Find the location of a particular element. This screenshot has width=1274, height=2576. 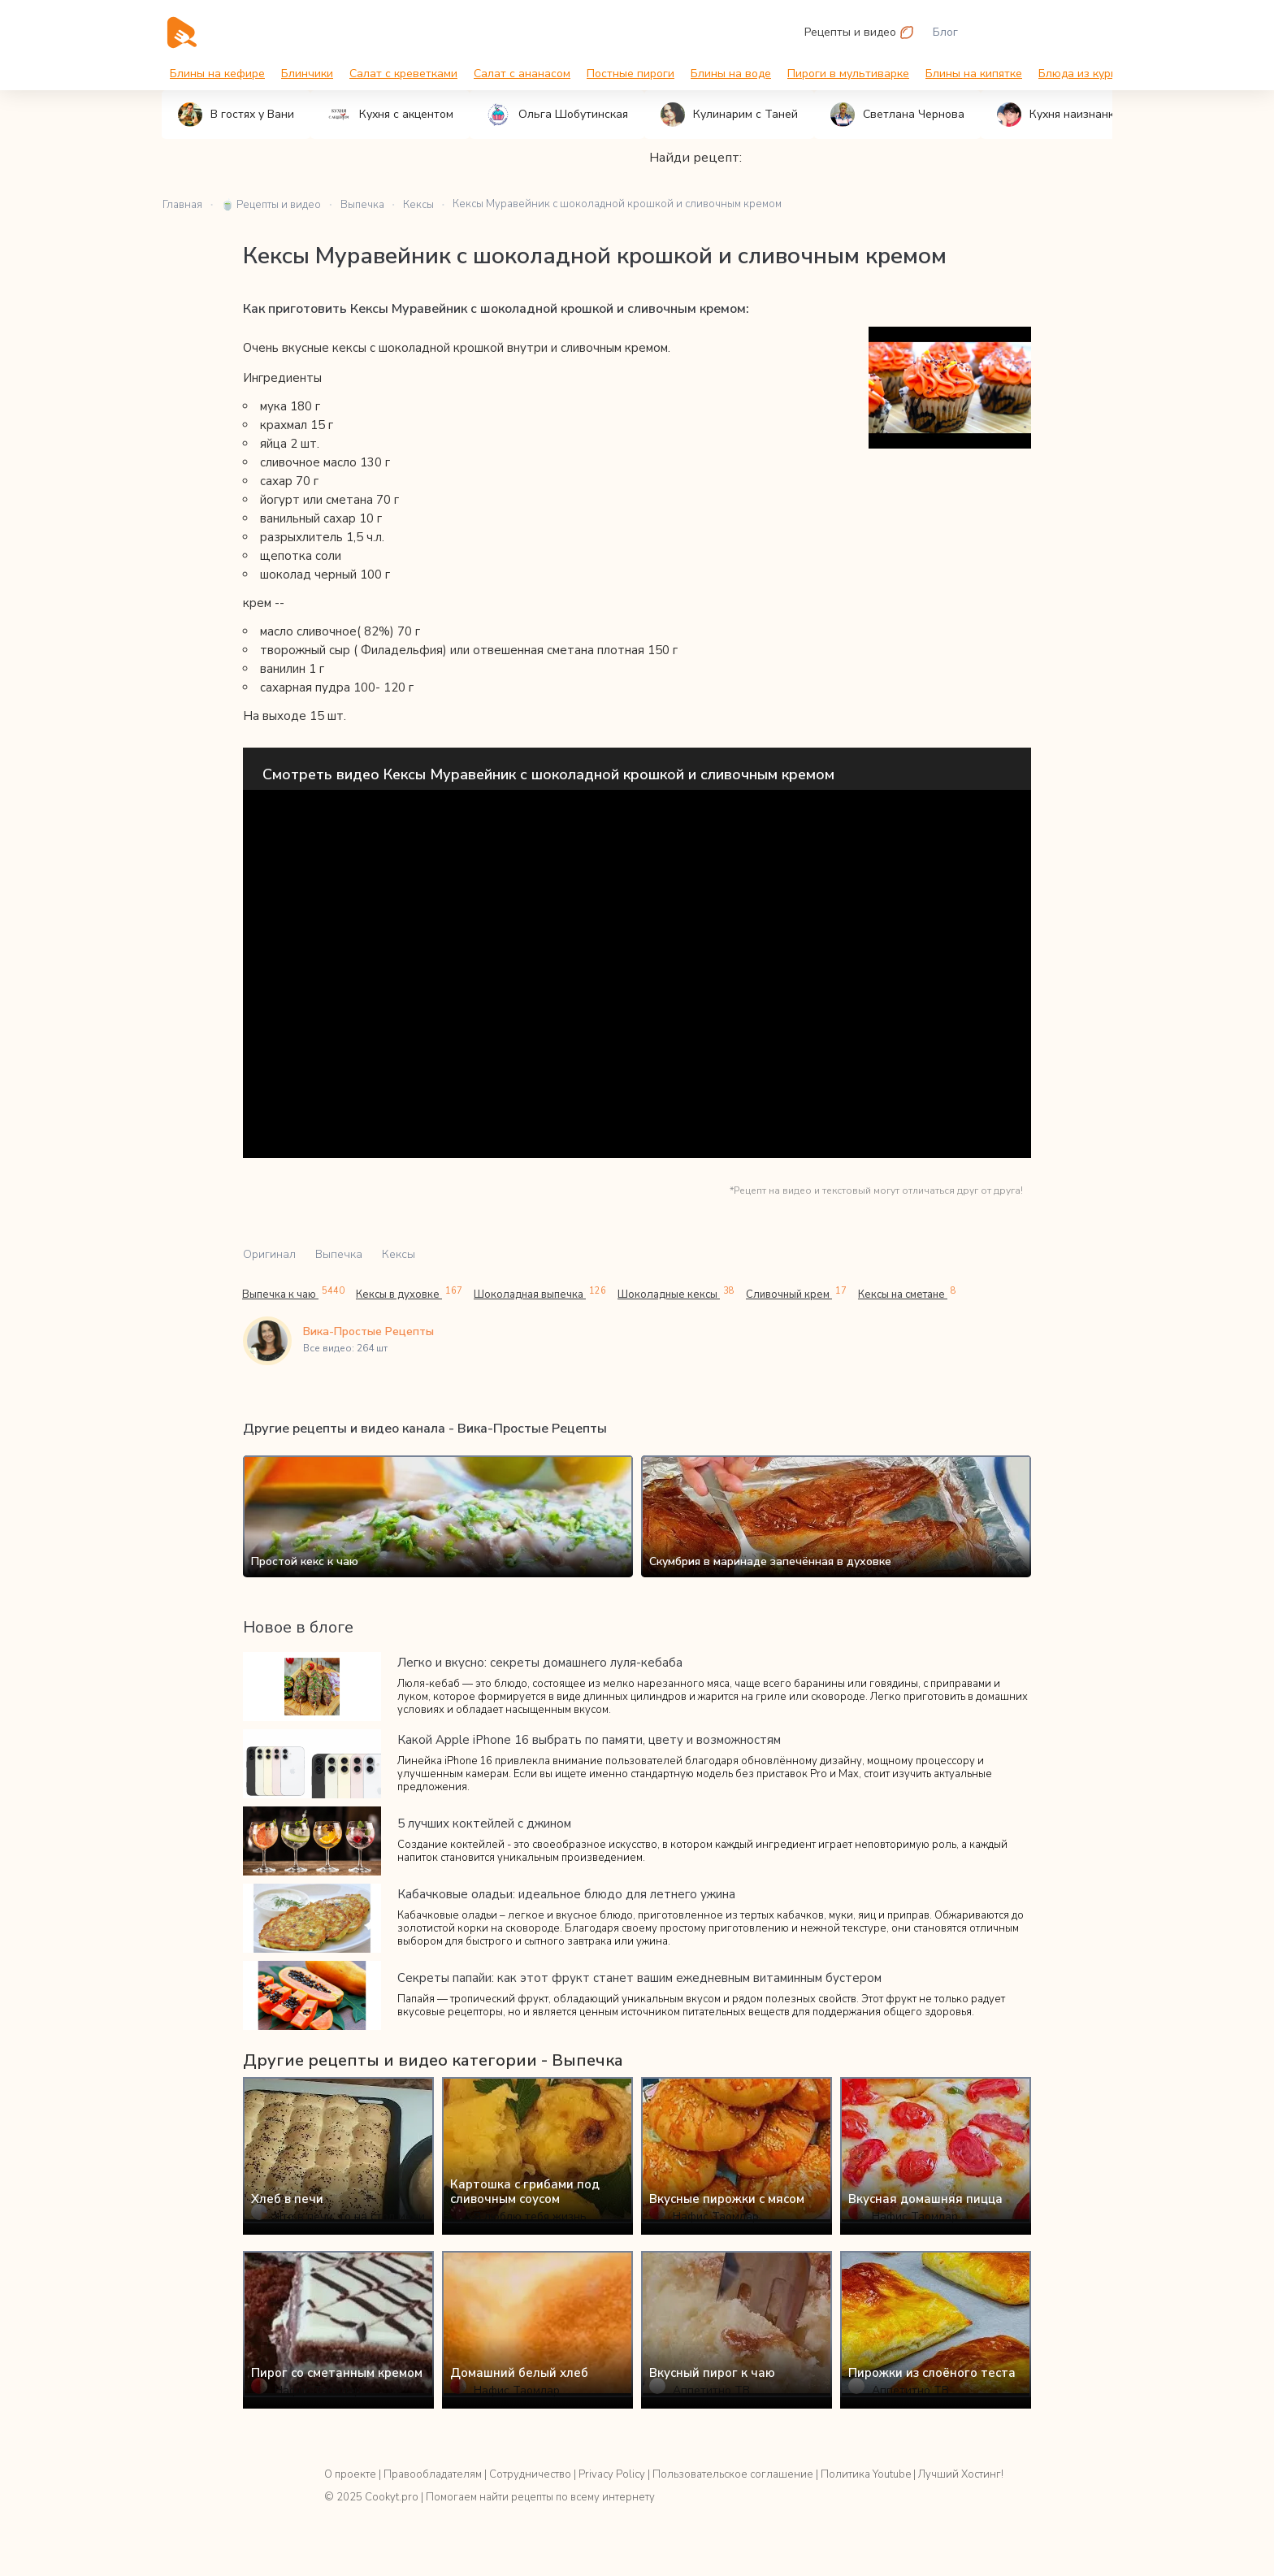

Постные пироги is located at coordinates (630, 73).